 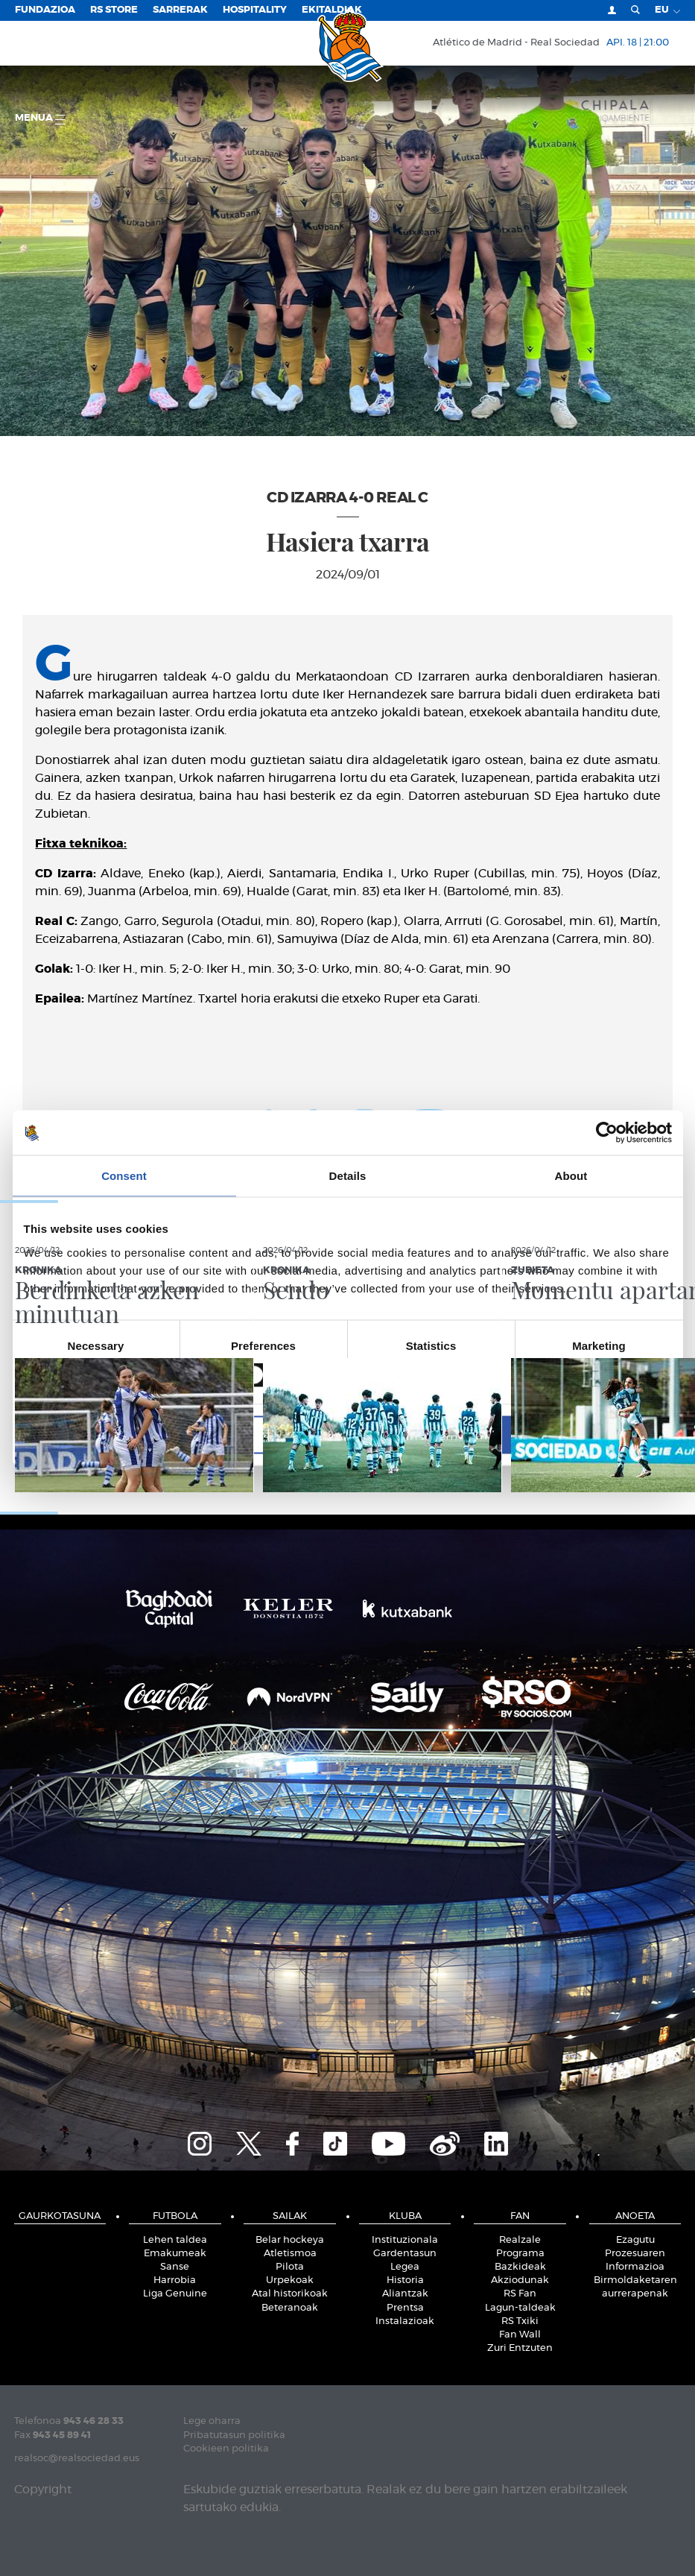 What do you see at coordinates (175, 2294) in the screenshot?
I see `Liga Genuine` at bounding box center [175, 2294].